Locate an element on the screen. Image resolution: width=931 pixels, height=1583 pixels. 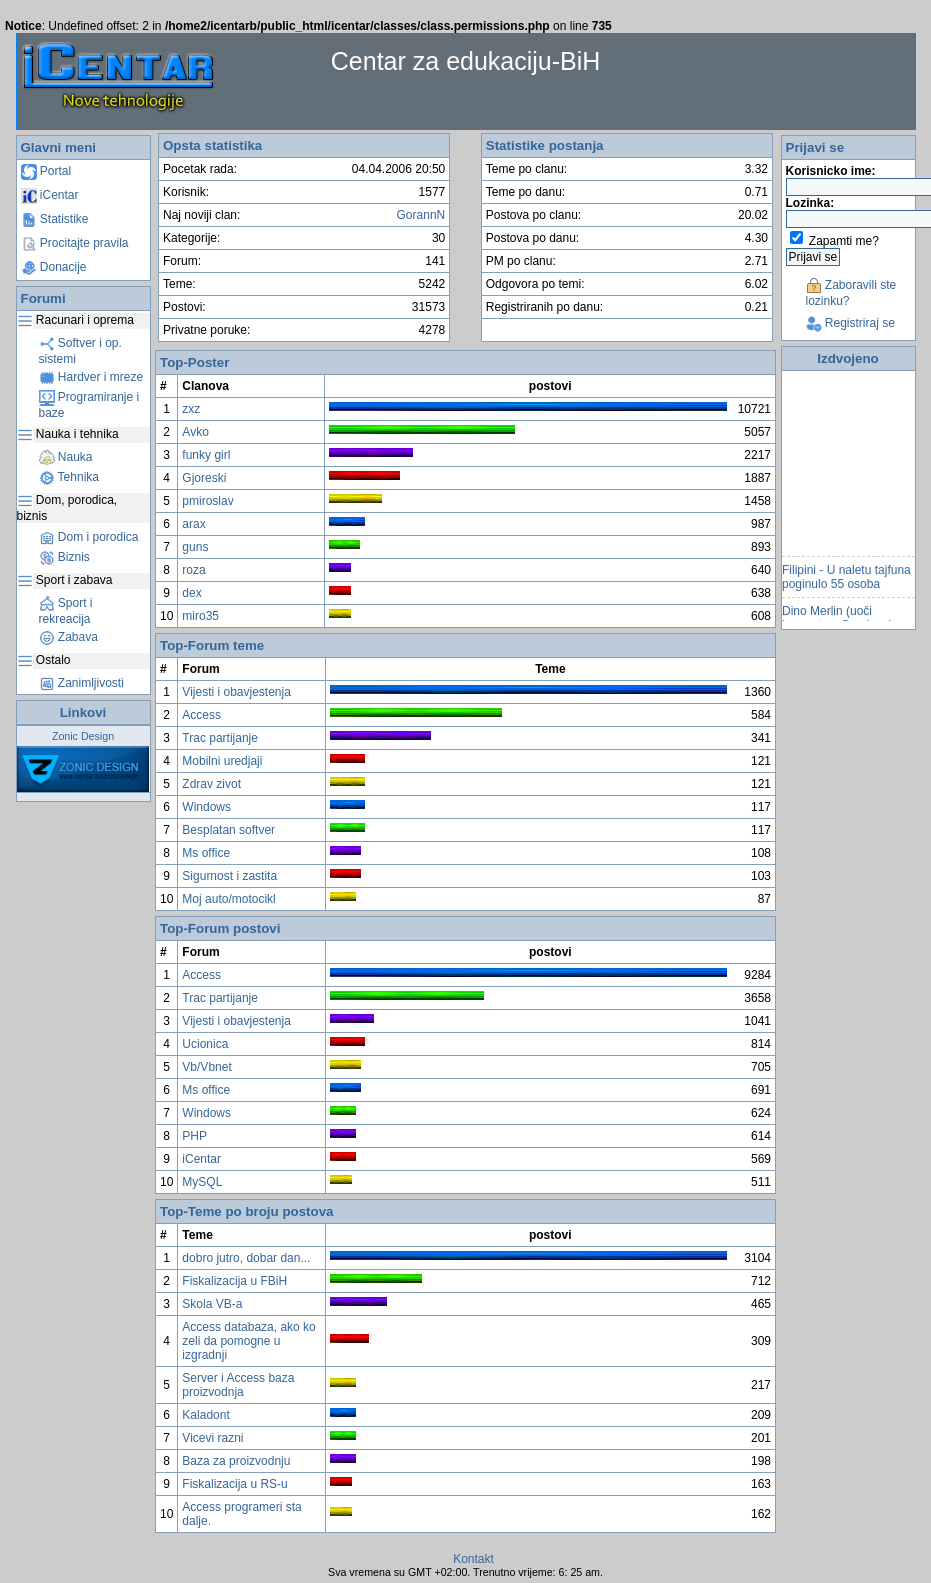
Ms office is located at coordinates (206, 853).